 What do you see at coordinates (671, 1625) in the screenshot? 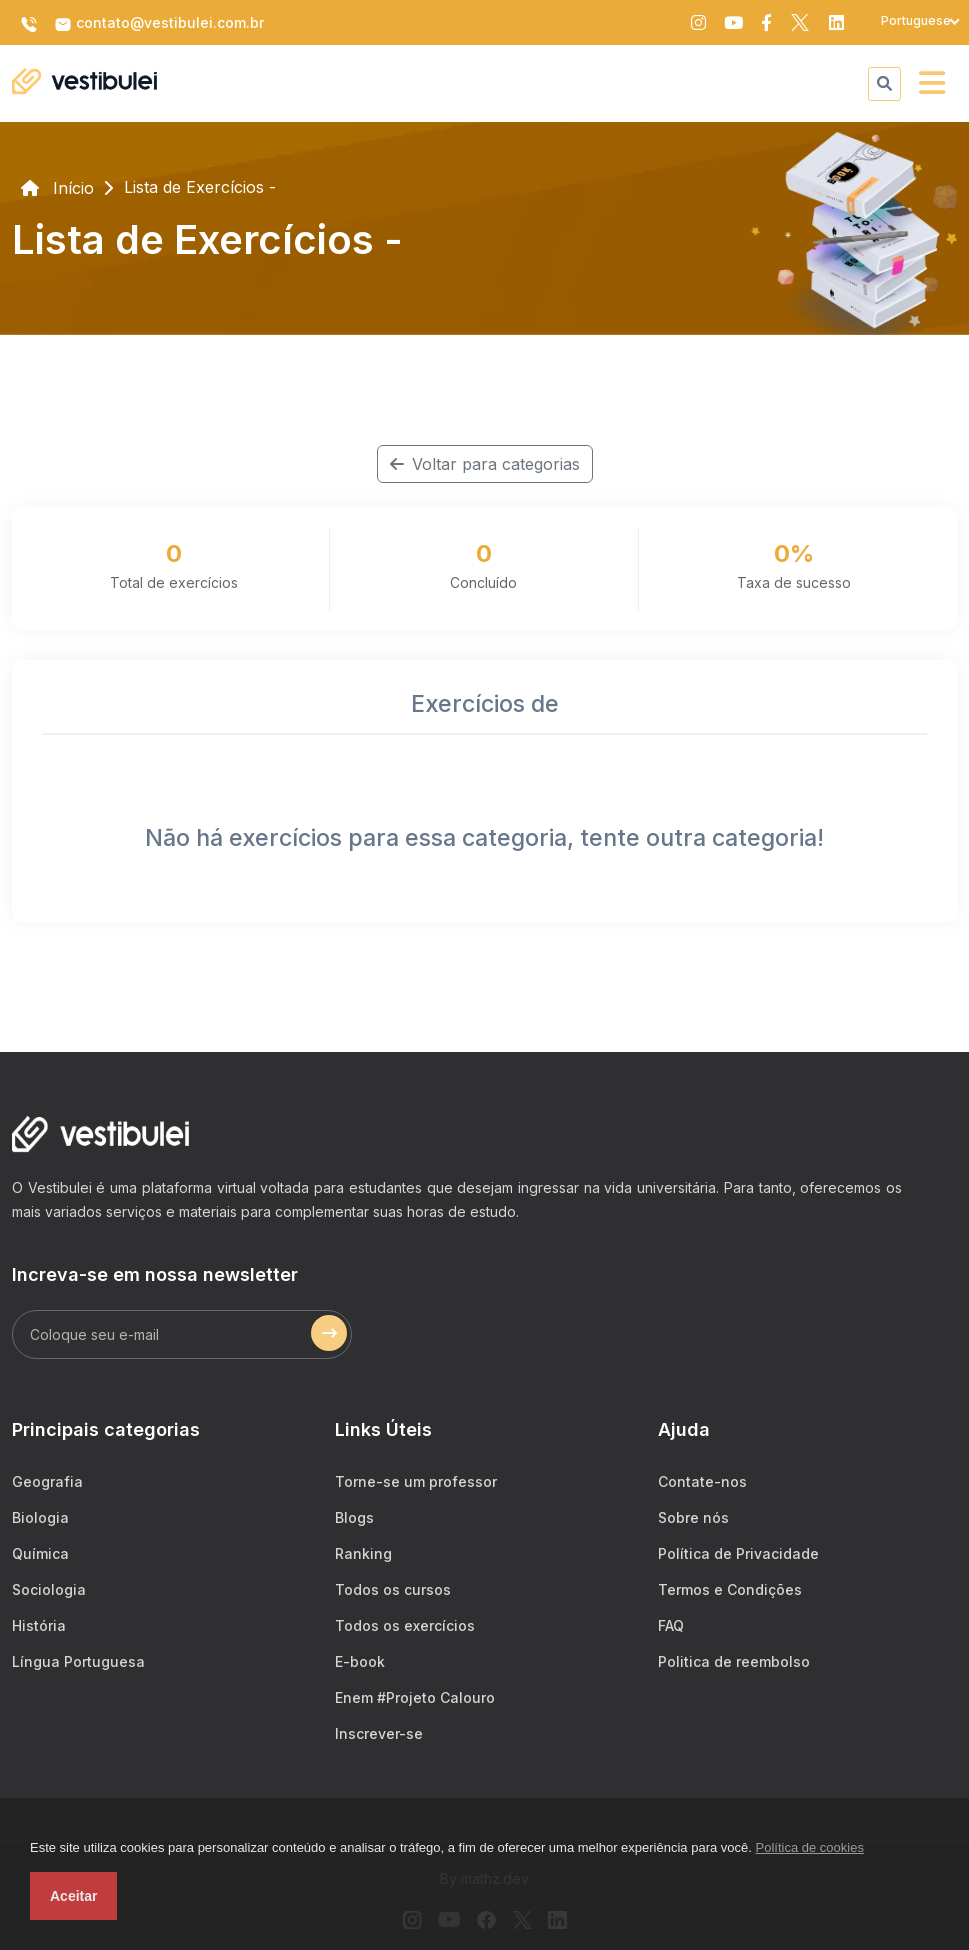
I see `FAQ` at bounding box center [671, 1625].